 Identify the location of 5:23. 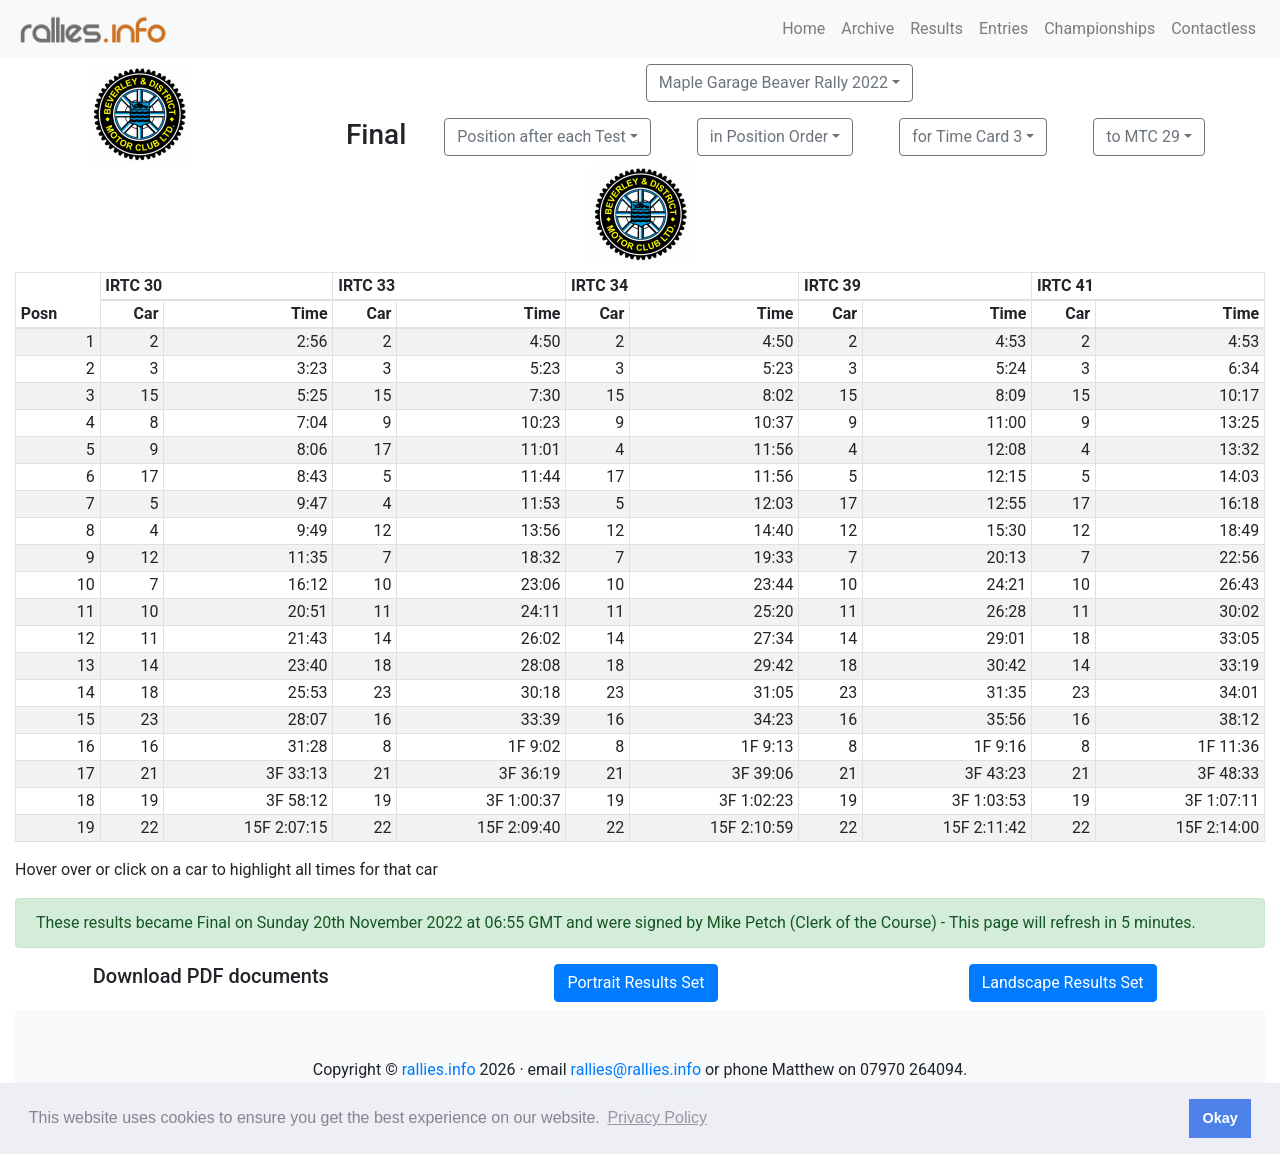
(545, 368).